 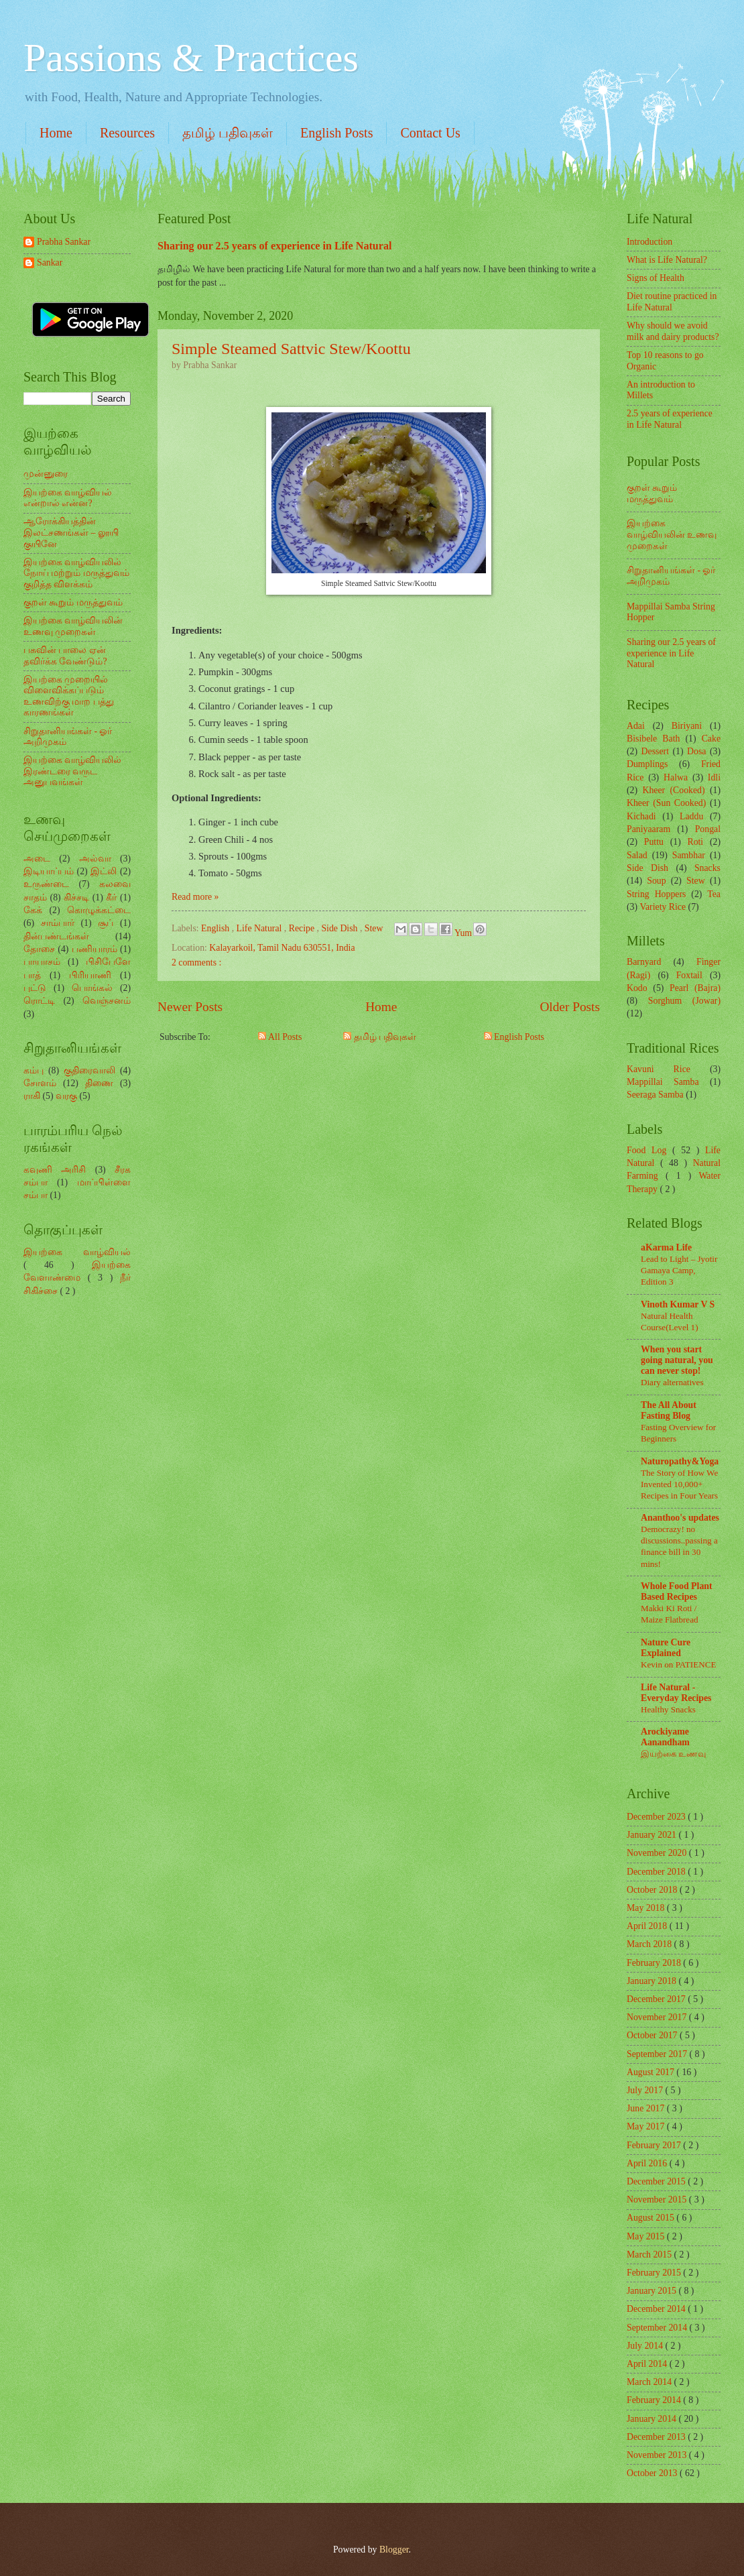 I want to click on October 2013, so click(x=653, y=2473).